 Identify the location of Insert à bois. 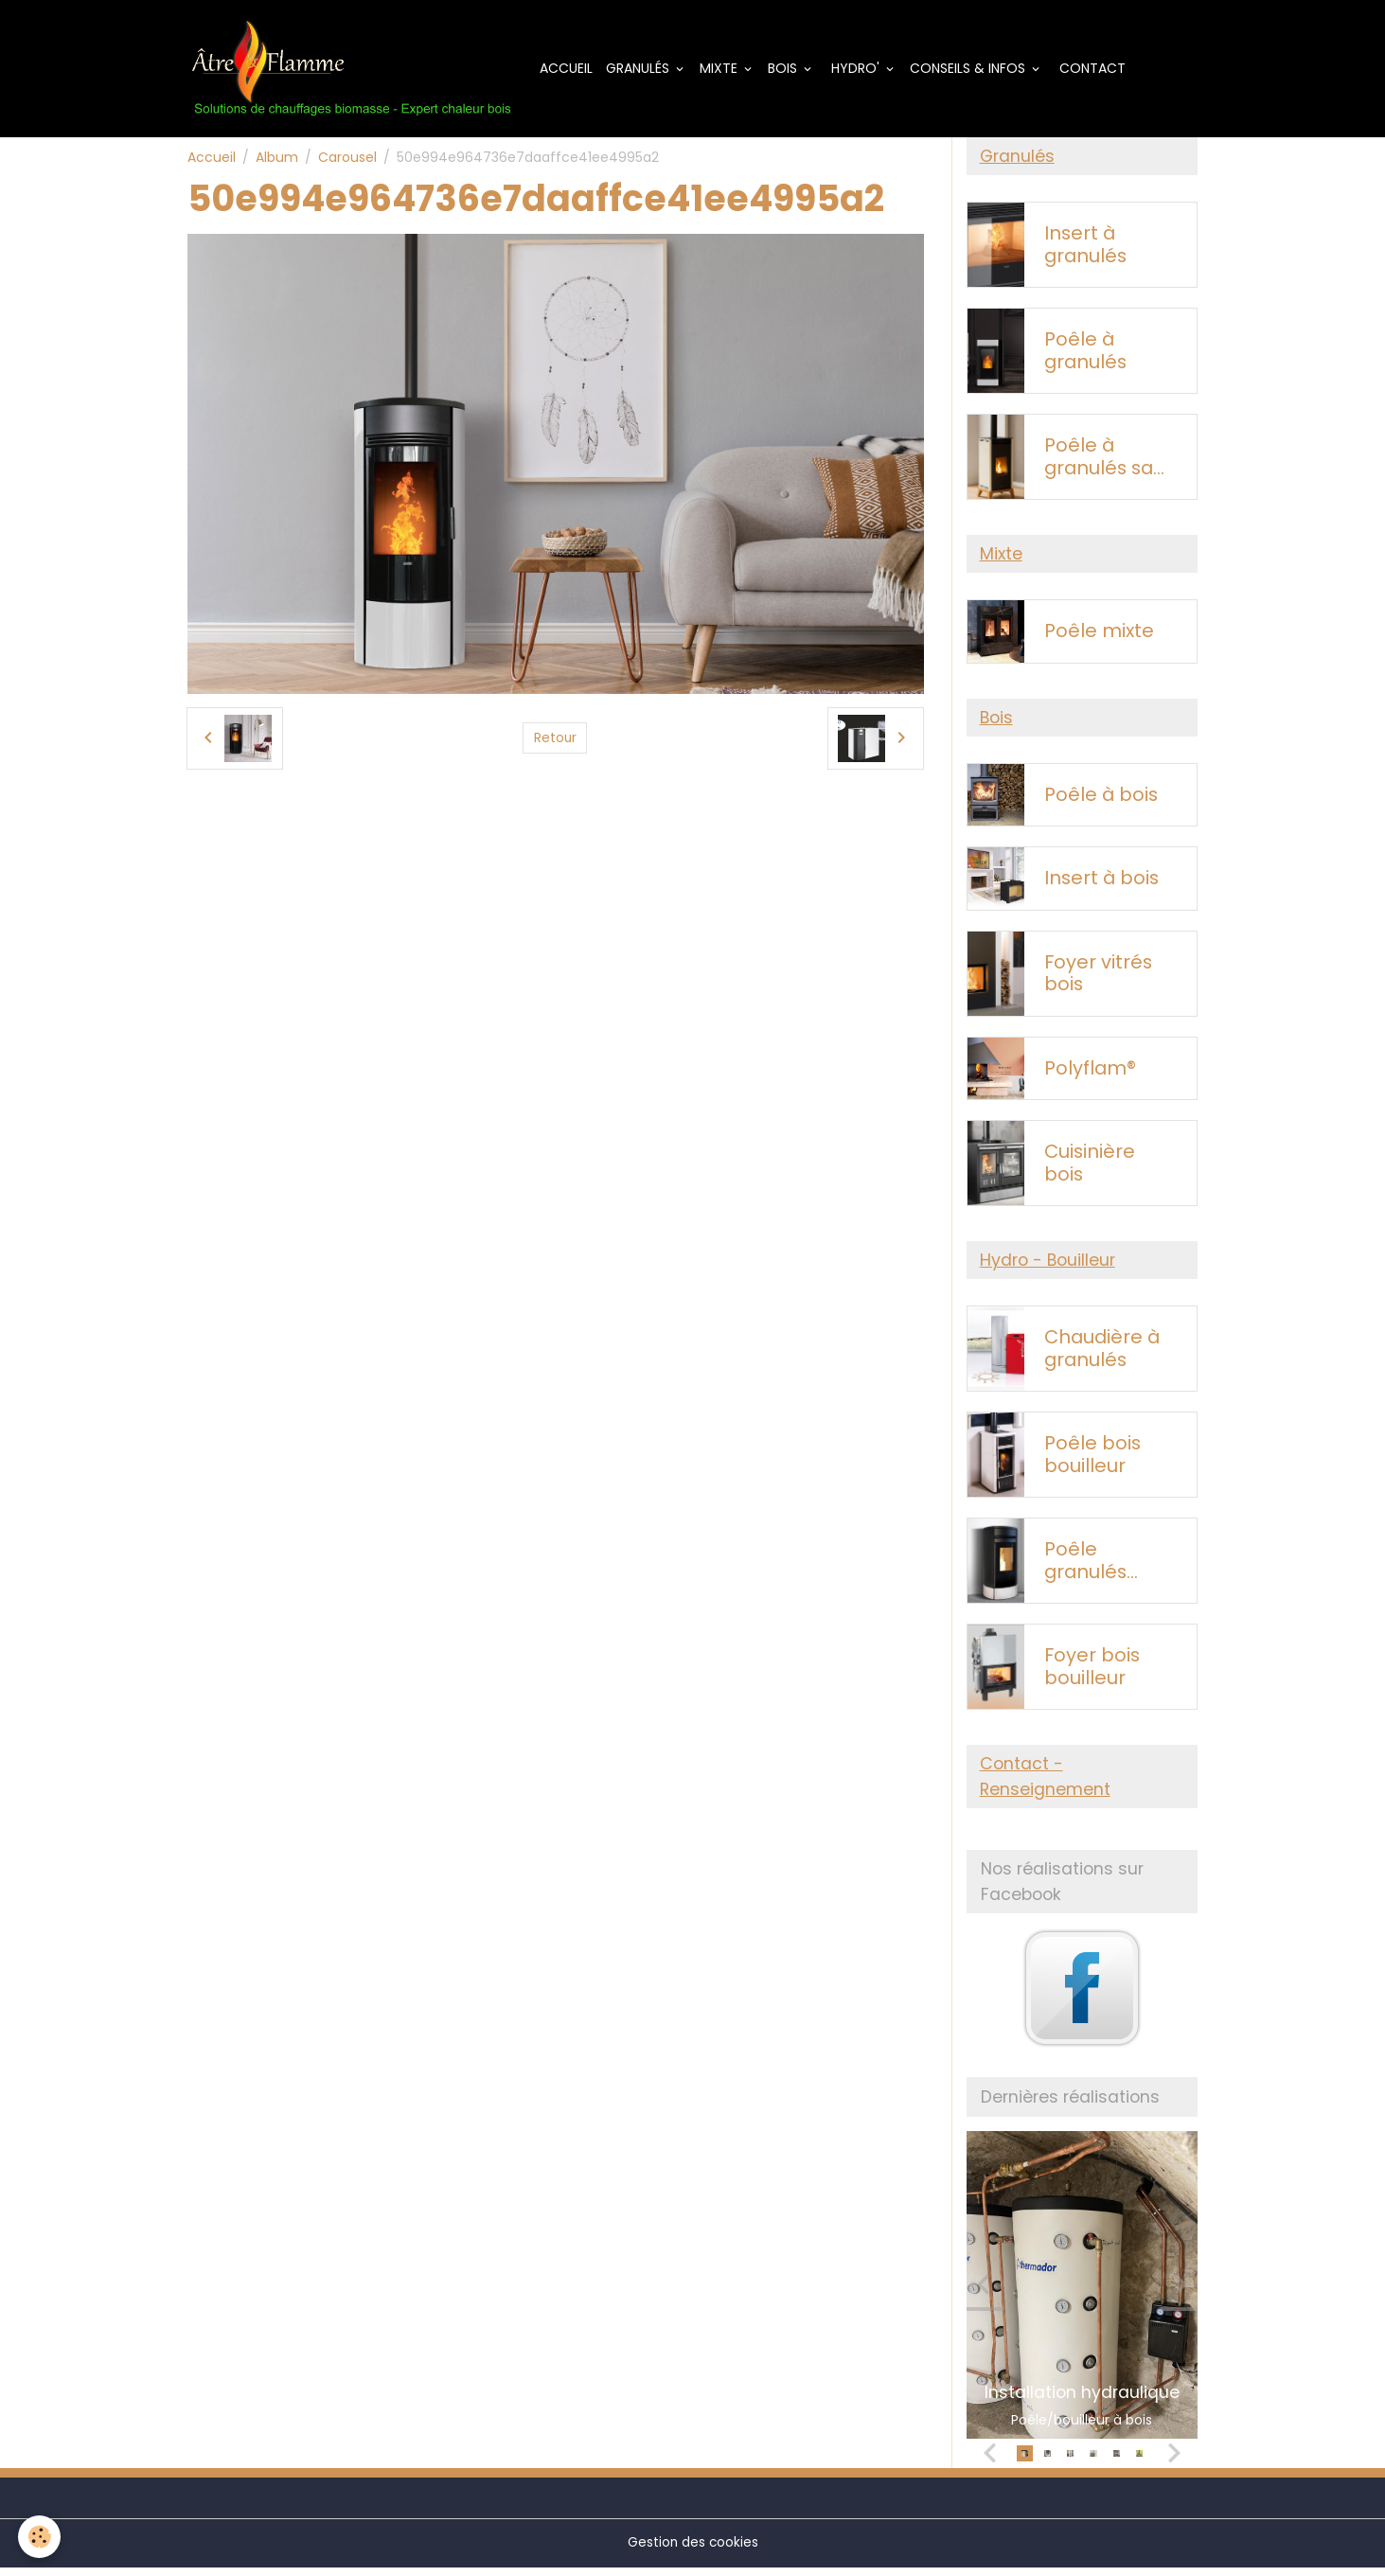
(1101, 885).